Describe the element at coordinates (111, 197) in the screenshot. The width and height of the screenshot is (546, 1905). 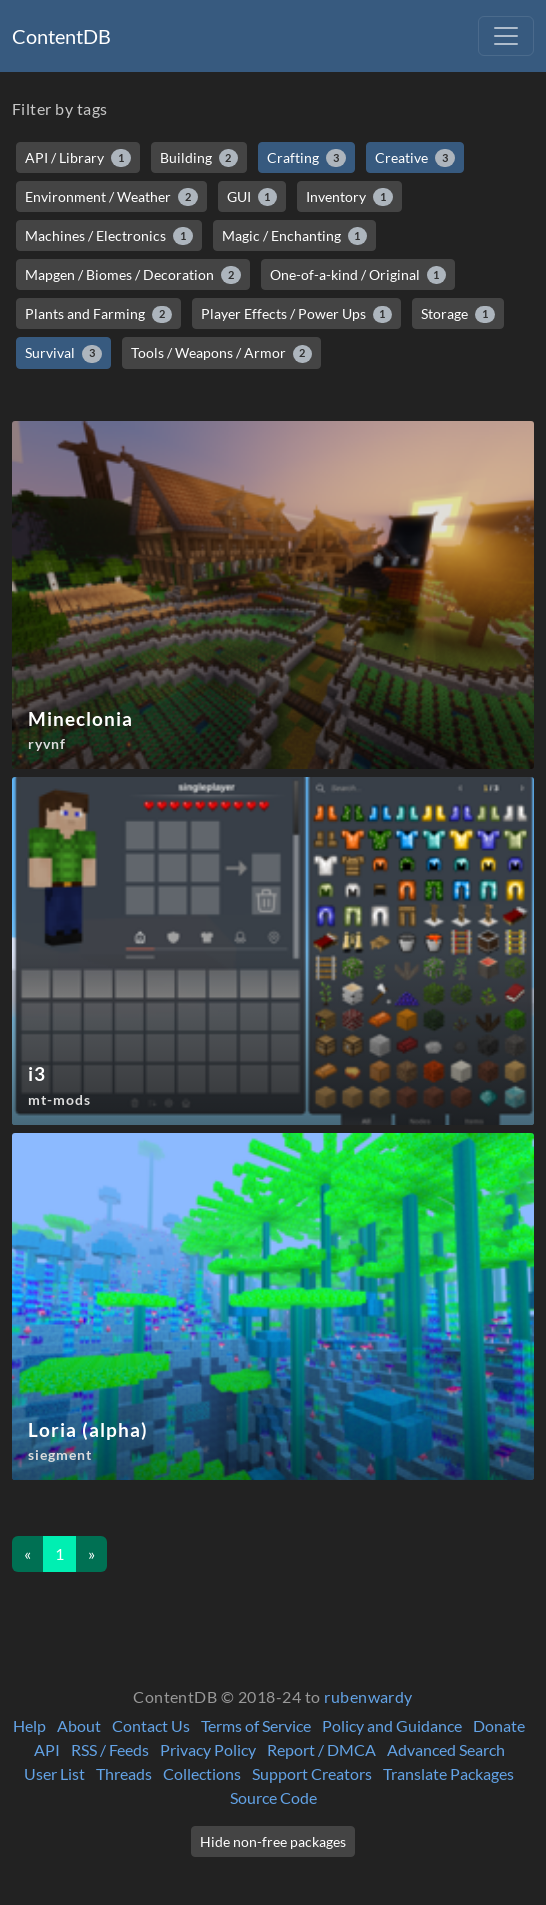
I see `Environment / Weather` at that location.